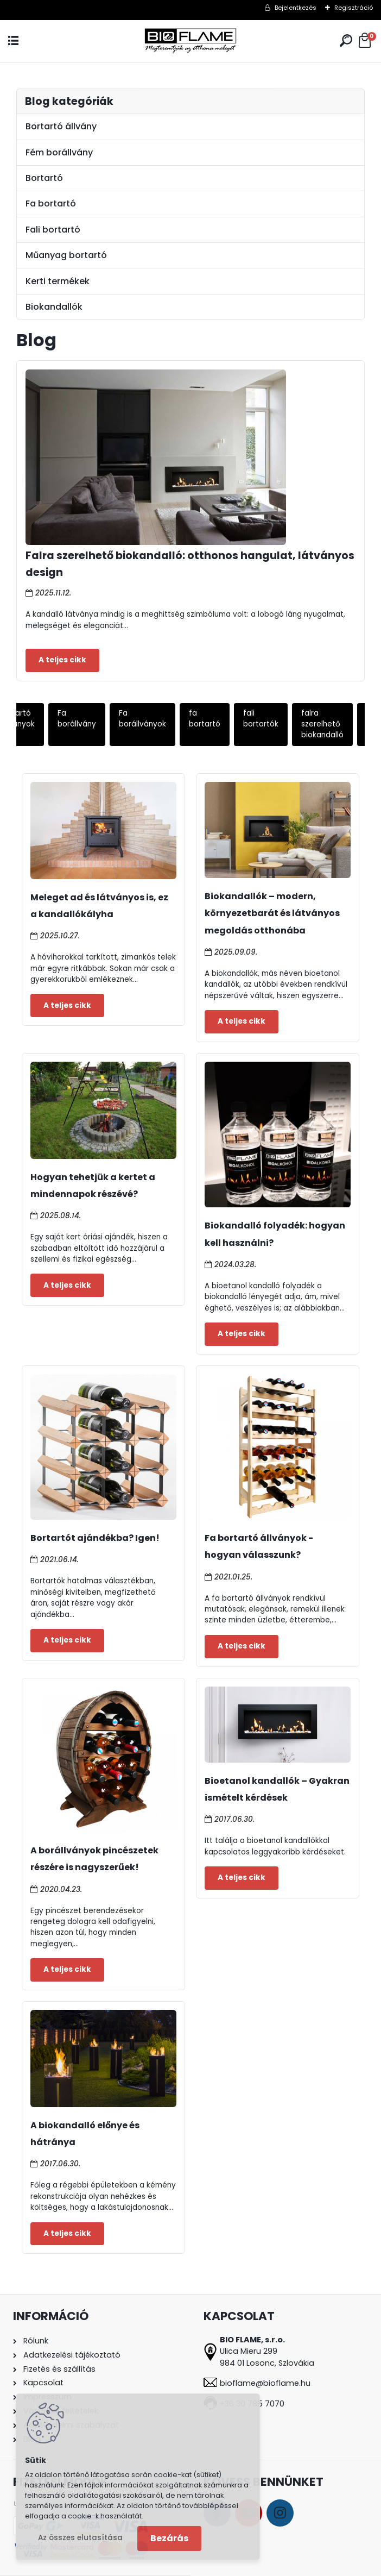 This screenshot has width=381, height=2576. I want to click on Műanyag bortartó, so click(66, 255).